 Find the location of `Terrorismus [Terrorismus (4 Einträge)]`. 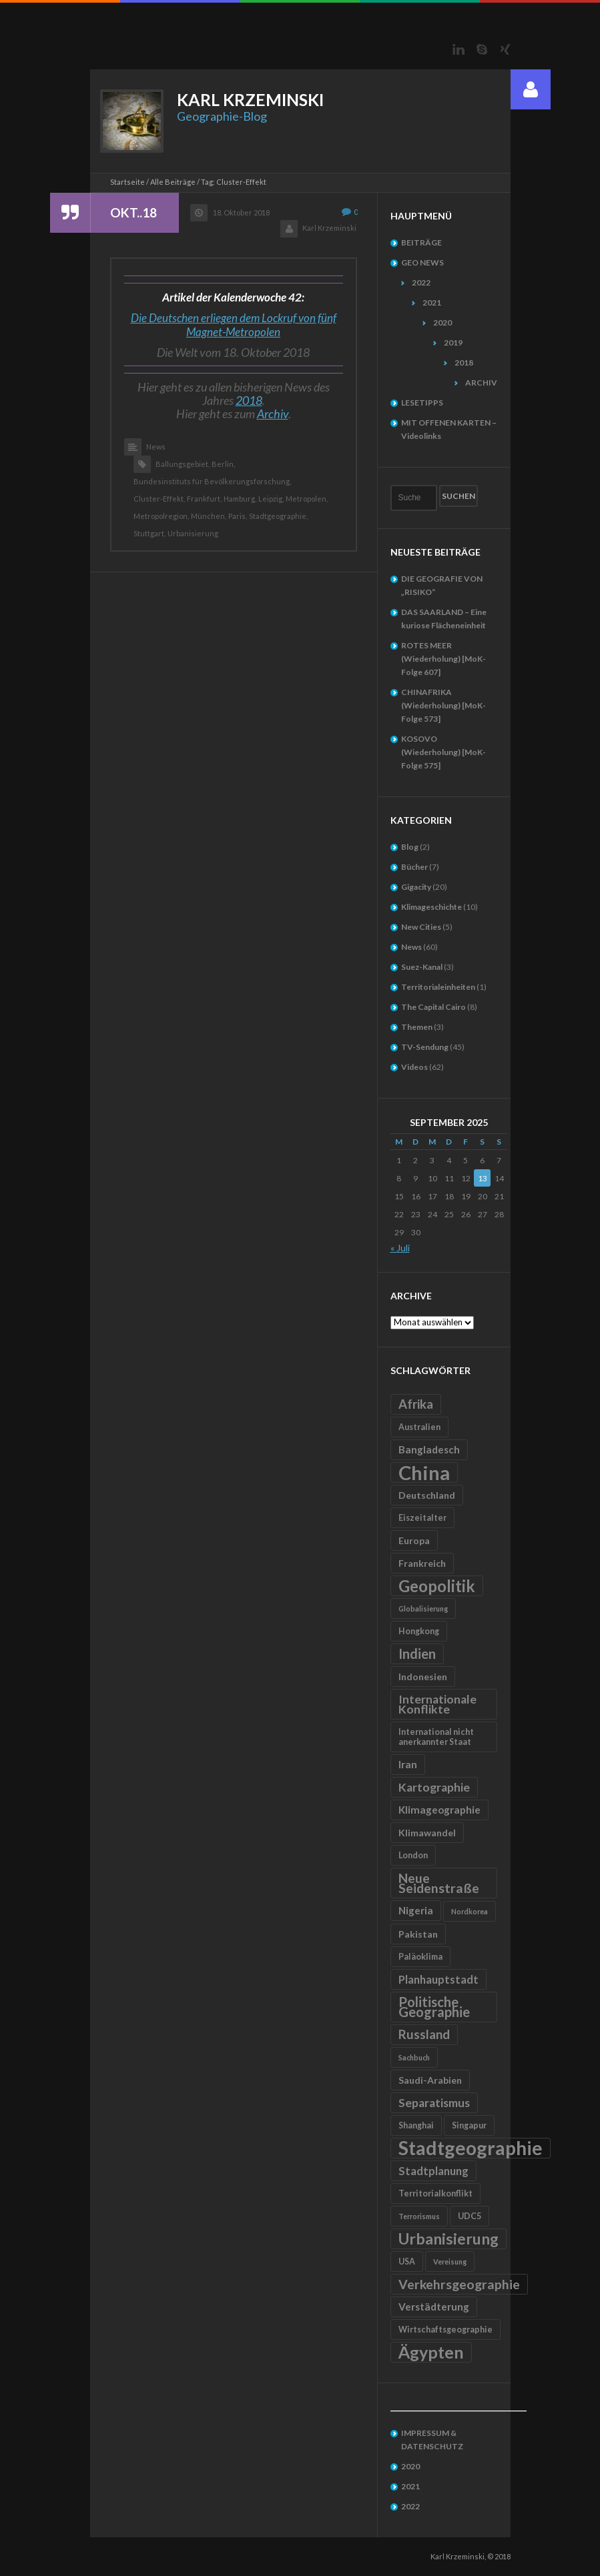

Terrorismus [Terrorismus (4 Einträge)] is located at coordinates (419, 2216).